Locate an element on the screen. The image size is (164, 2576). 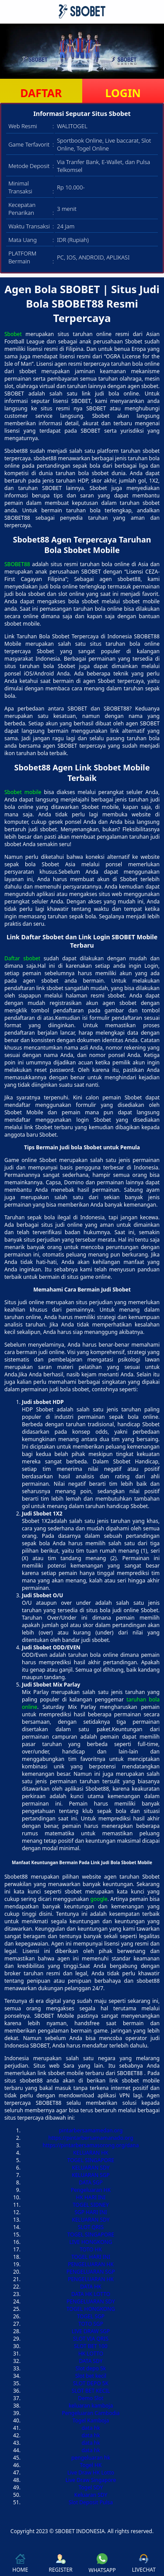
keluaran kamboja is located at coordinates (91, 2405).